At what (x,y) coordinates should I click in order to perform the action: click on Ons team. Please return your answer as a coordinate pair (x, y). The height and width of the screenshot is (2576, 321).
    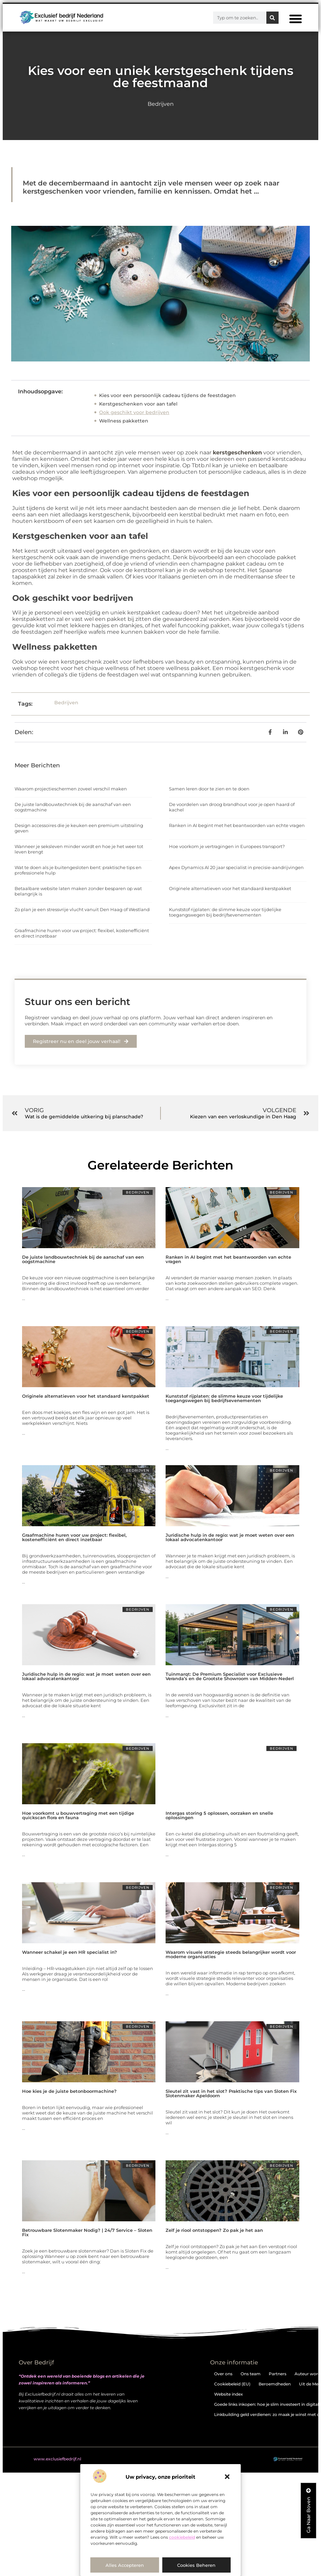
    Looking at the image, I should click on (251, 2373).